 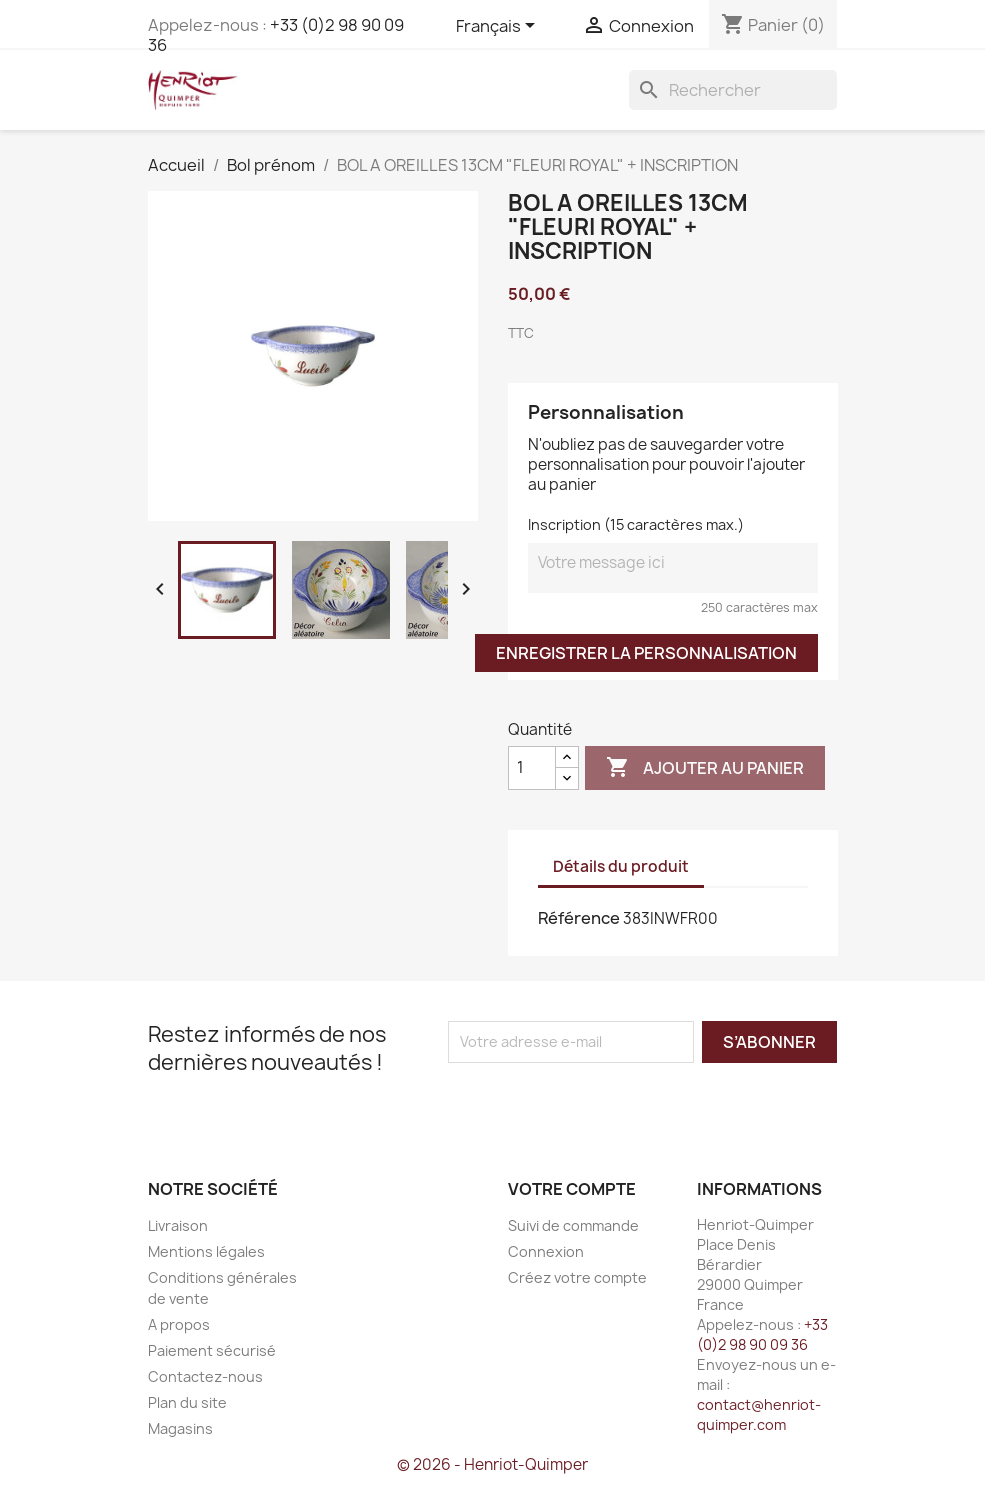 I want to click on Mentions légales, so click(x=206, y=1251).